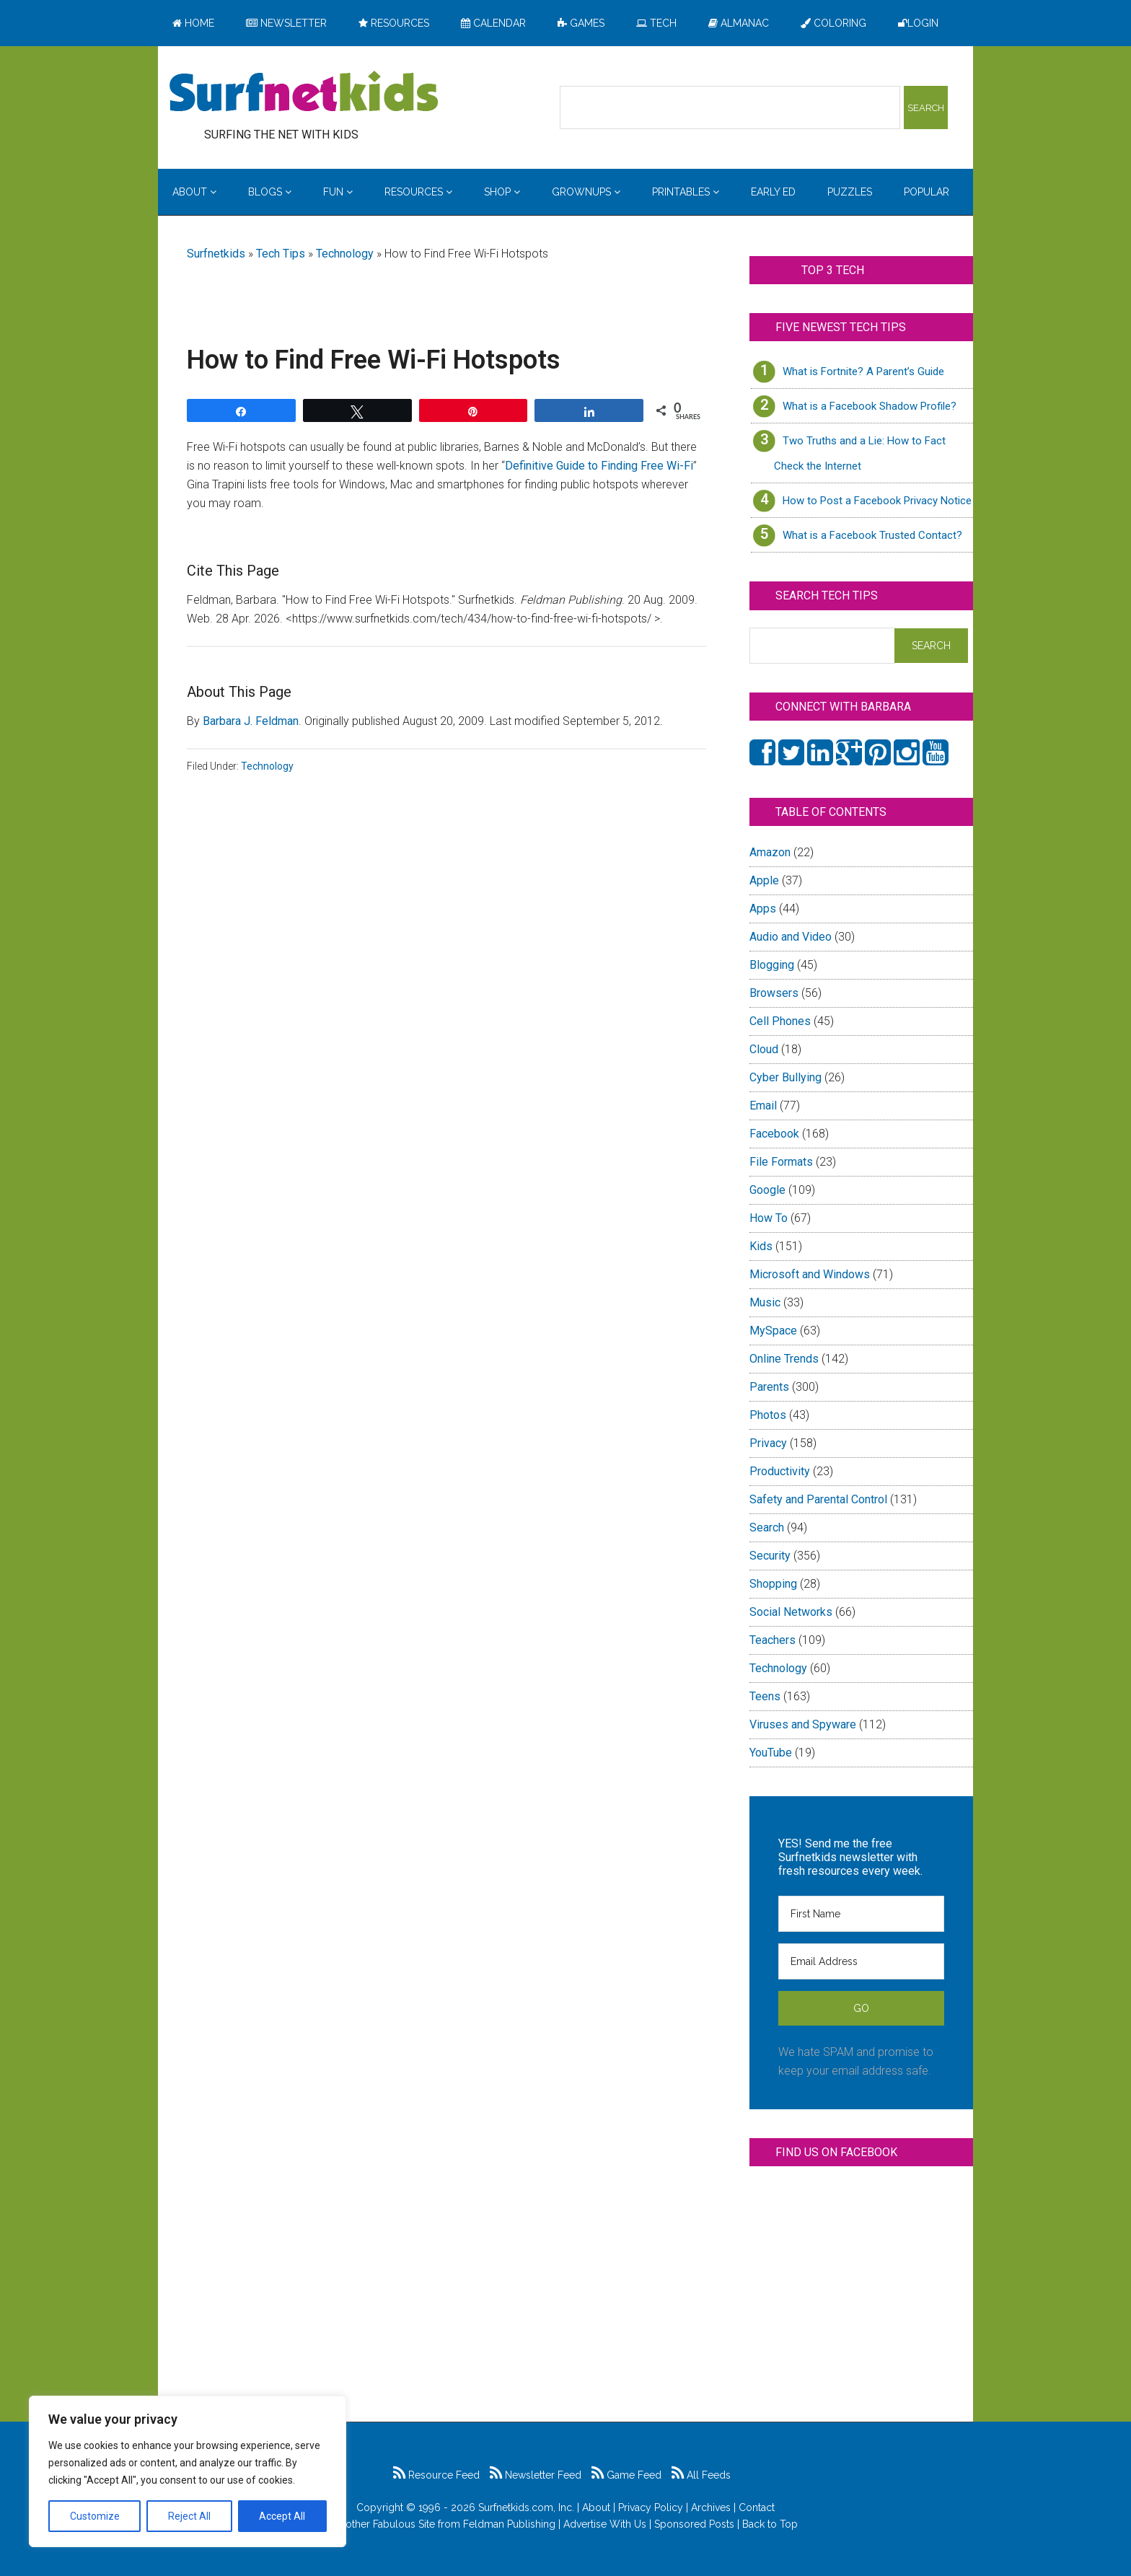 The image size is (1131, 2576). Describe the element at coordinates (780, 1021) in the screenshot. I see `Cell Phones` at that location.